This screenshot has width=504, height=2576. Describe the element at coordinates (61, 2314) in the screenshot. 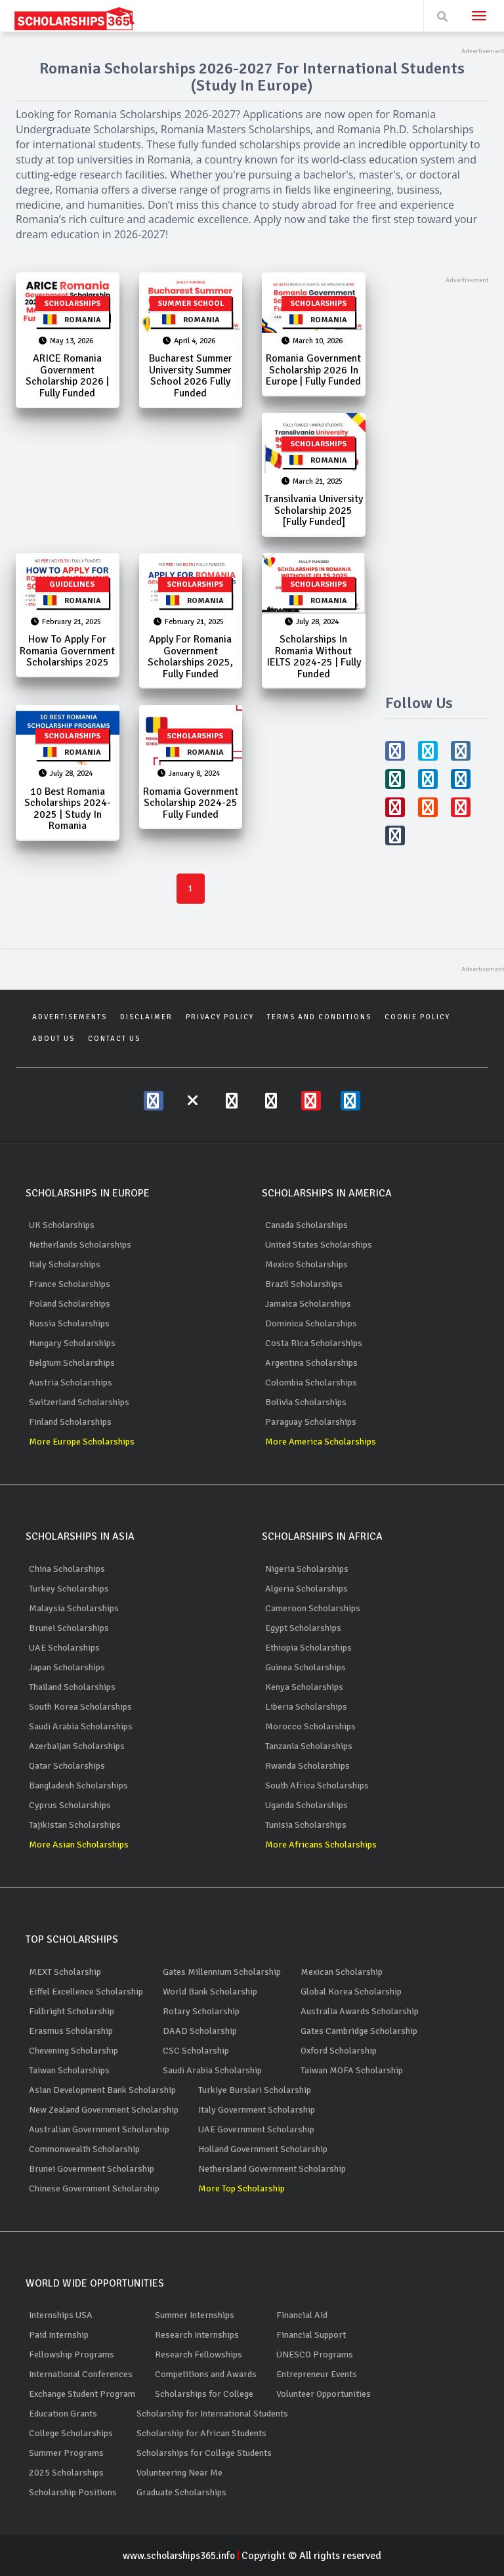

I see `Internships USA` at that location.